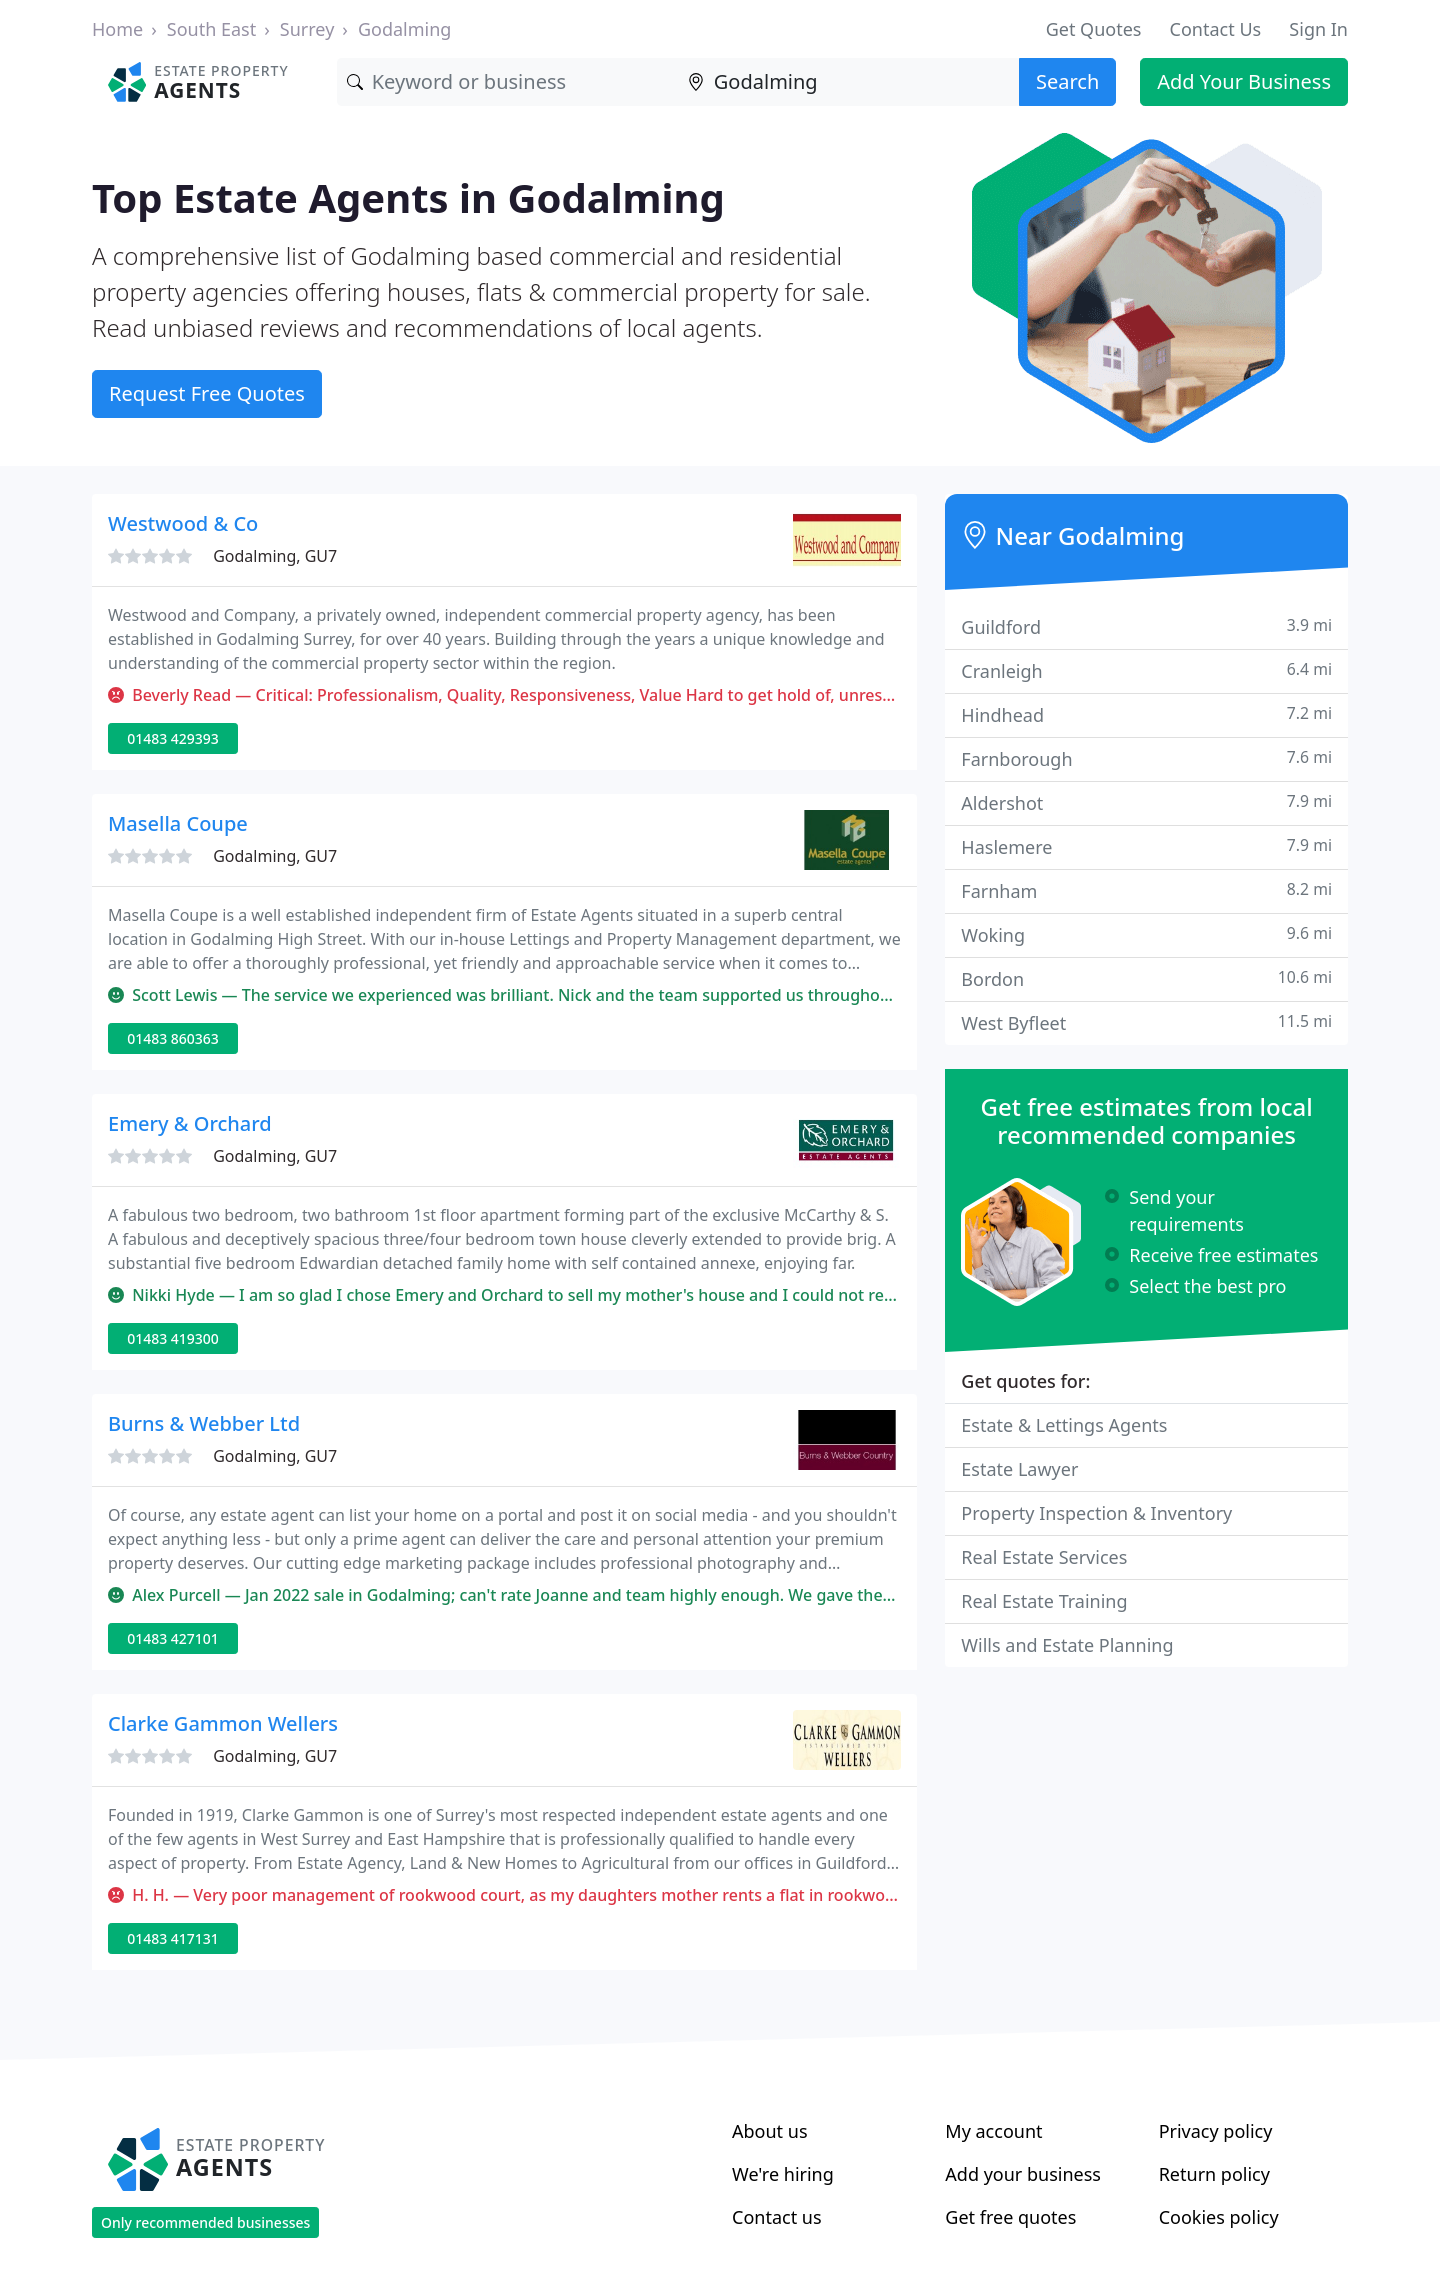 This screenshot has width=1440, height=2295. Describe the element at coordinates (1146, 670) in the screenshot. I see `Cranleigh` at that location.